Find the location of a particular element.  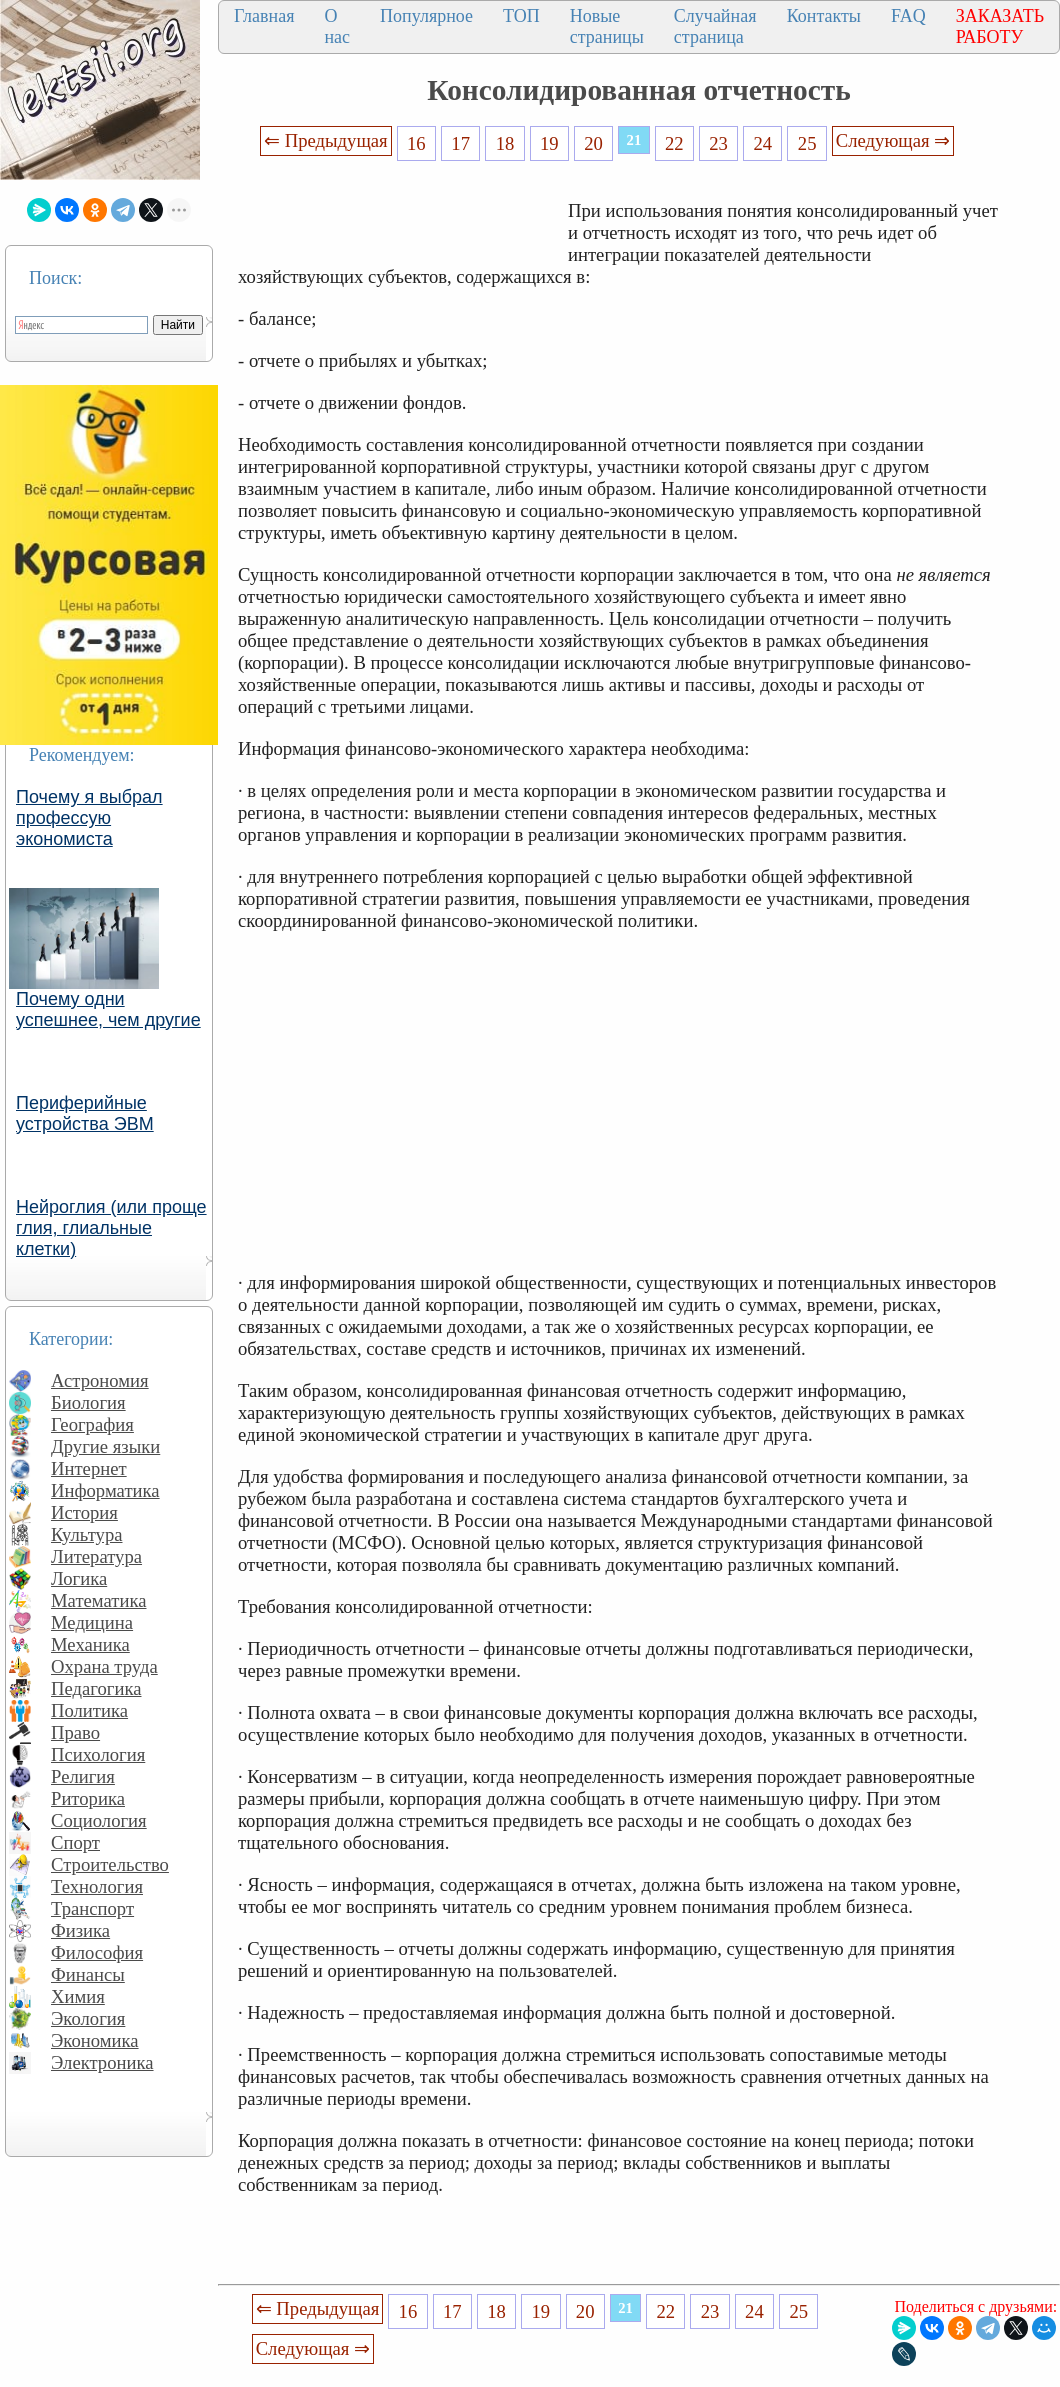

Психология is located at coordinates (98, 1754).